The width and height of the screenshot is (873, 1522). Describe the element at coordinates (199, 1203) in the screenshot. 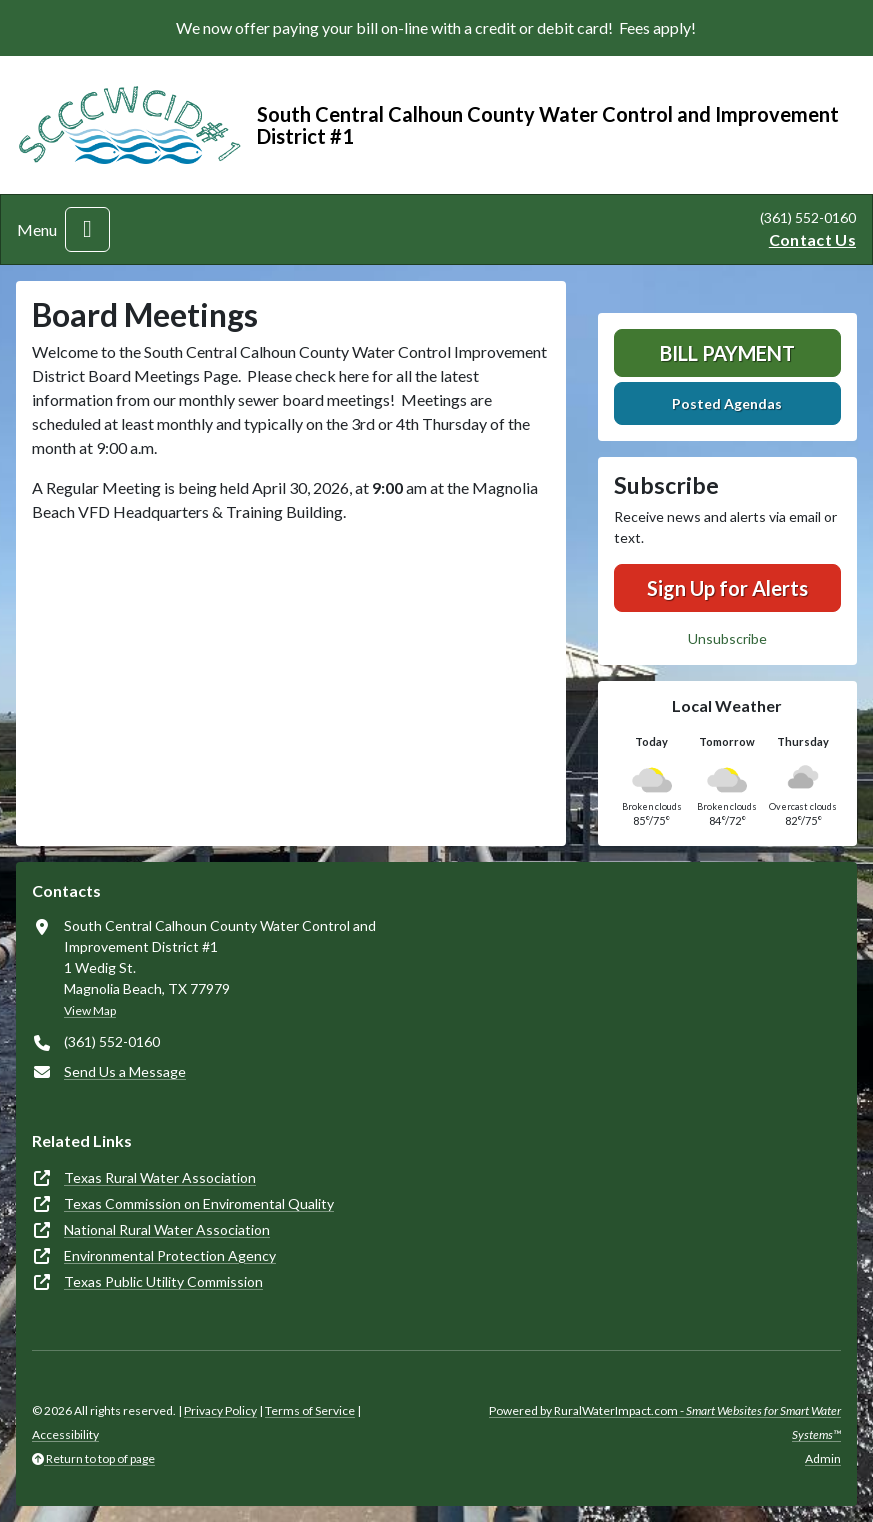

I see `Texas Commission on Enviromental Quality` at that location.